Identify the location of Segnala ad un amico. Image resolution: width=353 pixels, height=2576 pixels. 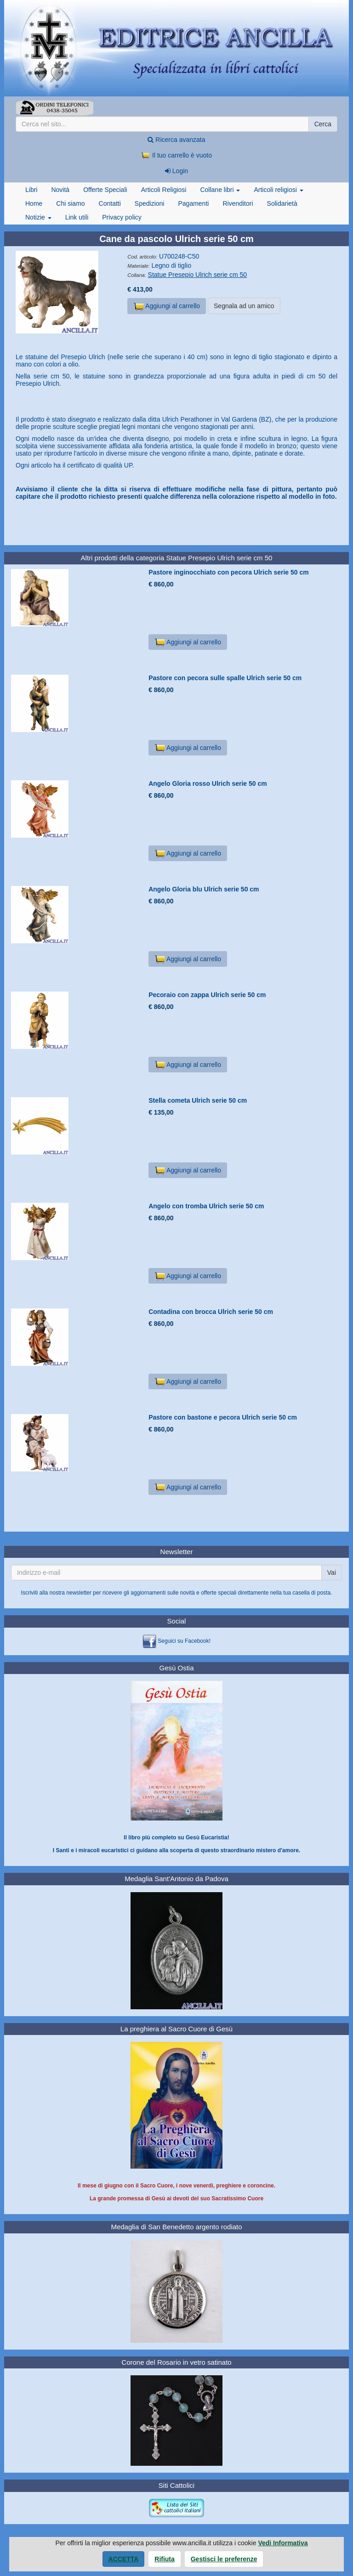
(244, 306).